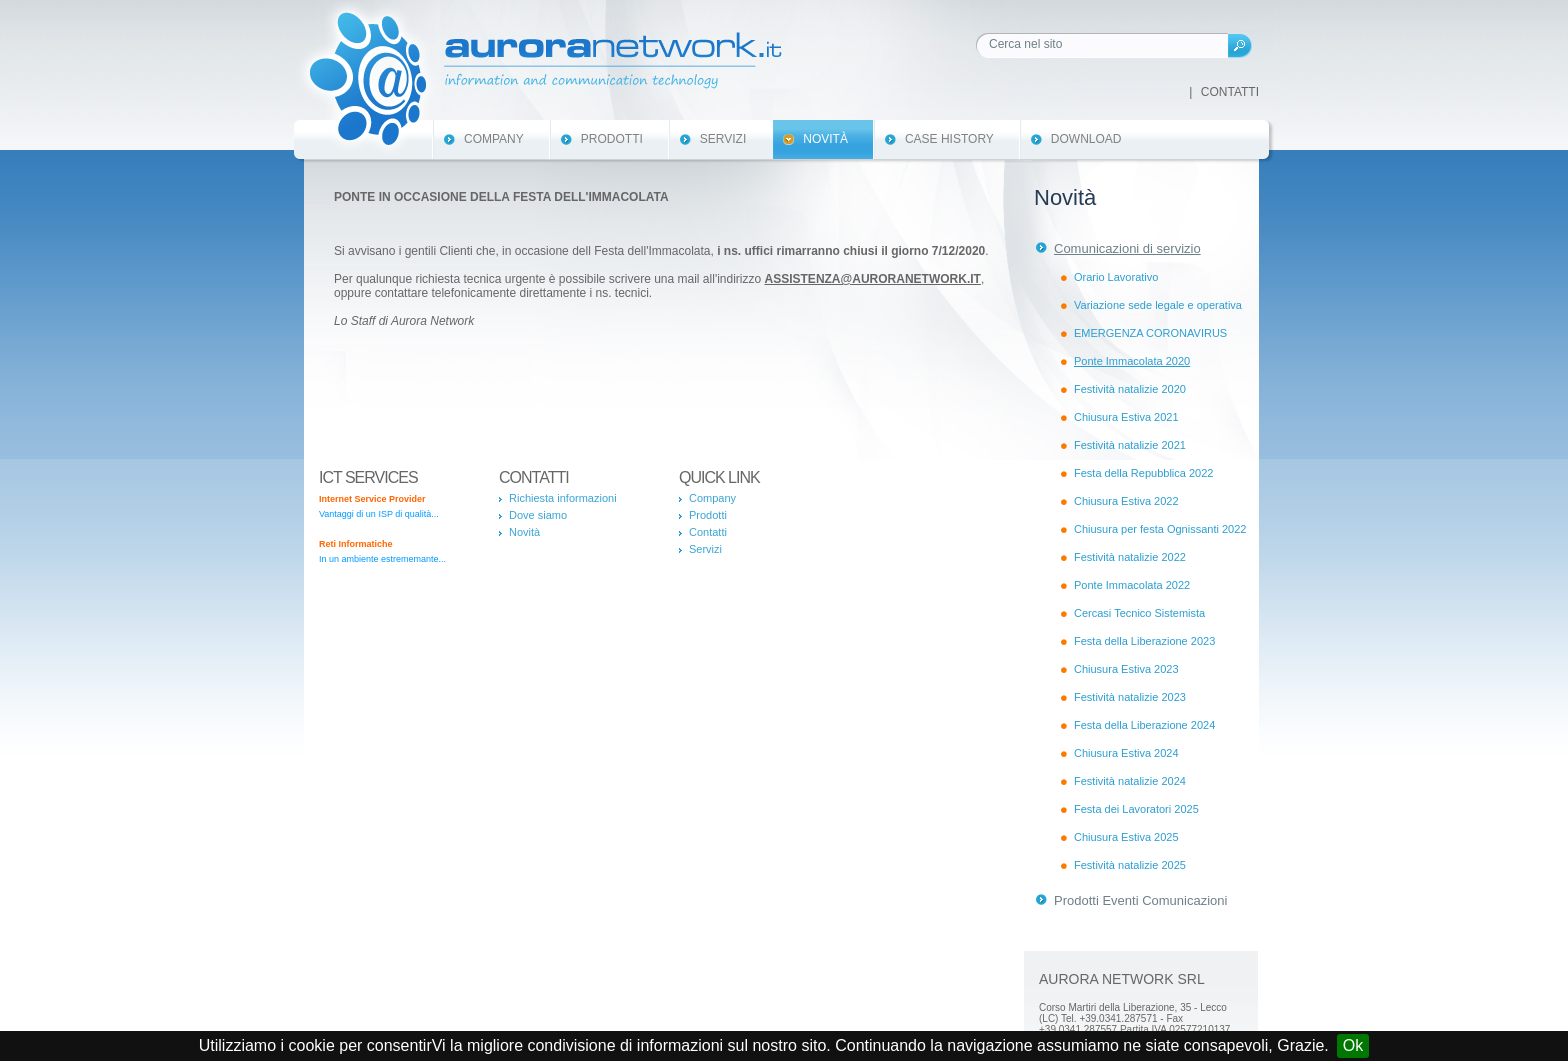 This screenshot has height=1061, width=1568. What do you see at coordinates (1353, 1045) in the screenshot?
I see `Ok` at bounding box center [1353, 1045].